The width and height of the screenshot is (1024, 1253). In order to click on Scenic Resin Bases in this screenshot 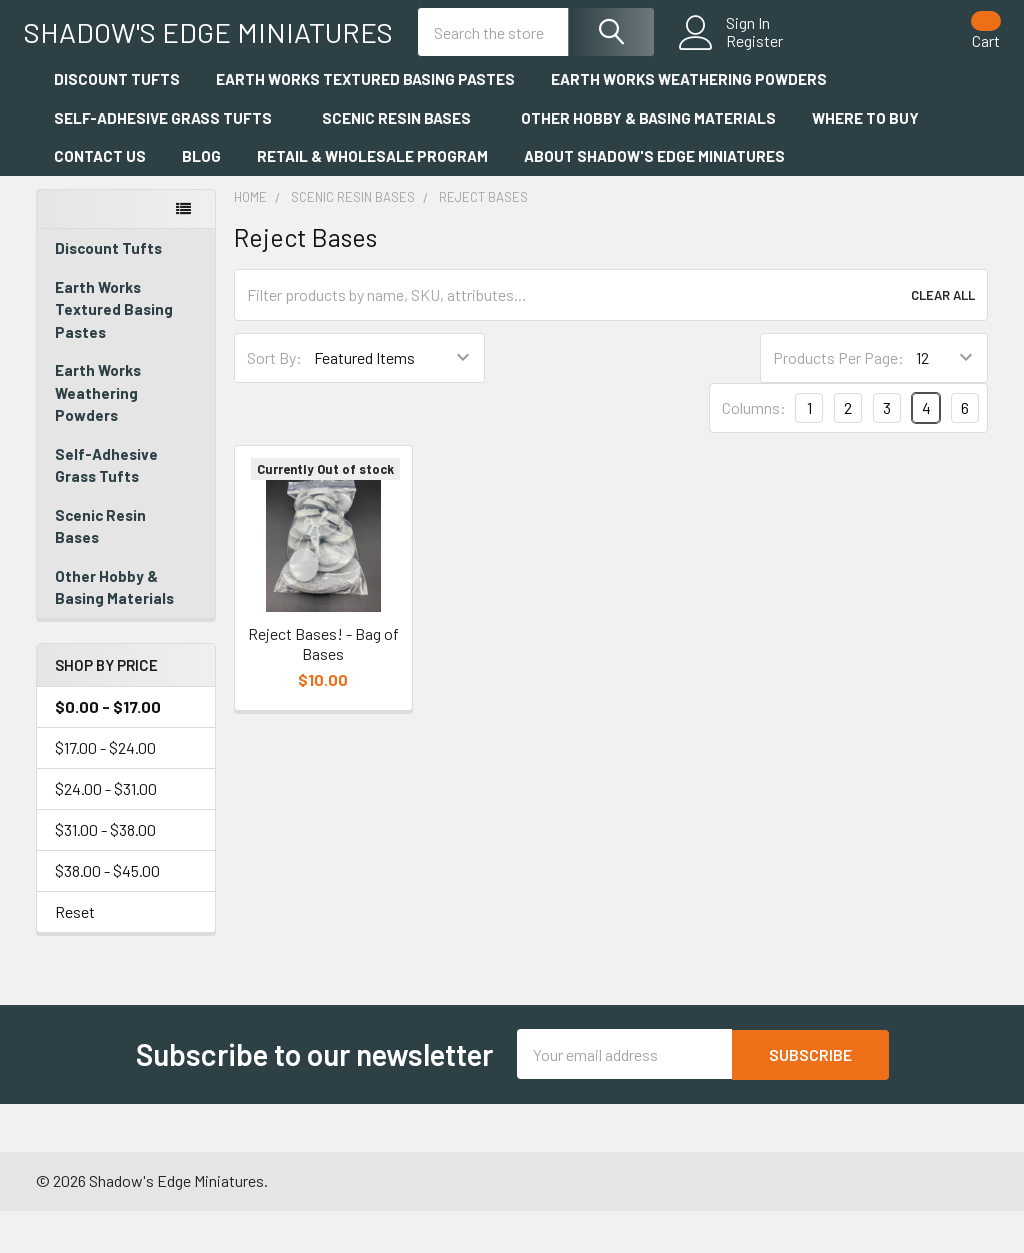, I will do `click(403, 161)`.